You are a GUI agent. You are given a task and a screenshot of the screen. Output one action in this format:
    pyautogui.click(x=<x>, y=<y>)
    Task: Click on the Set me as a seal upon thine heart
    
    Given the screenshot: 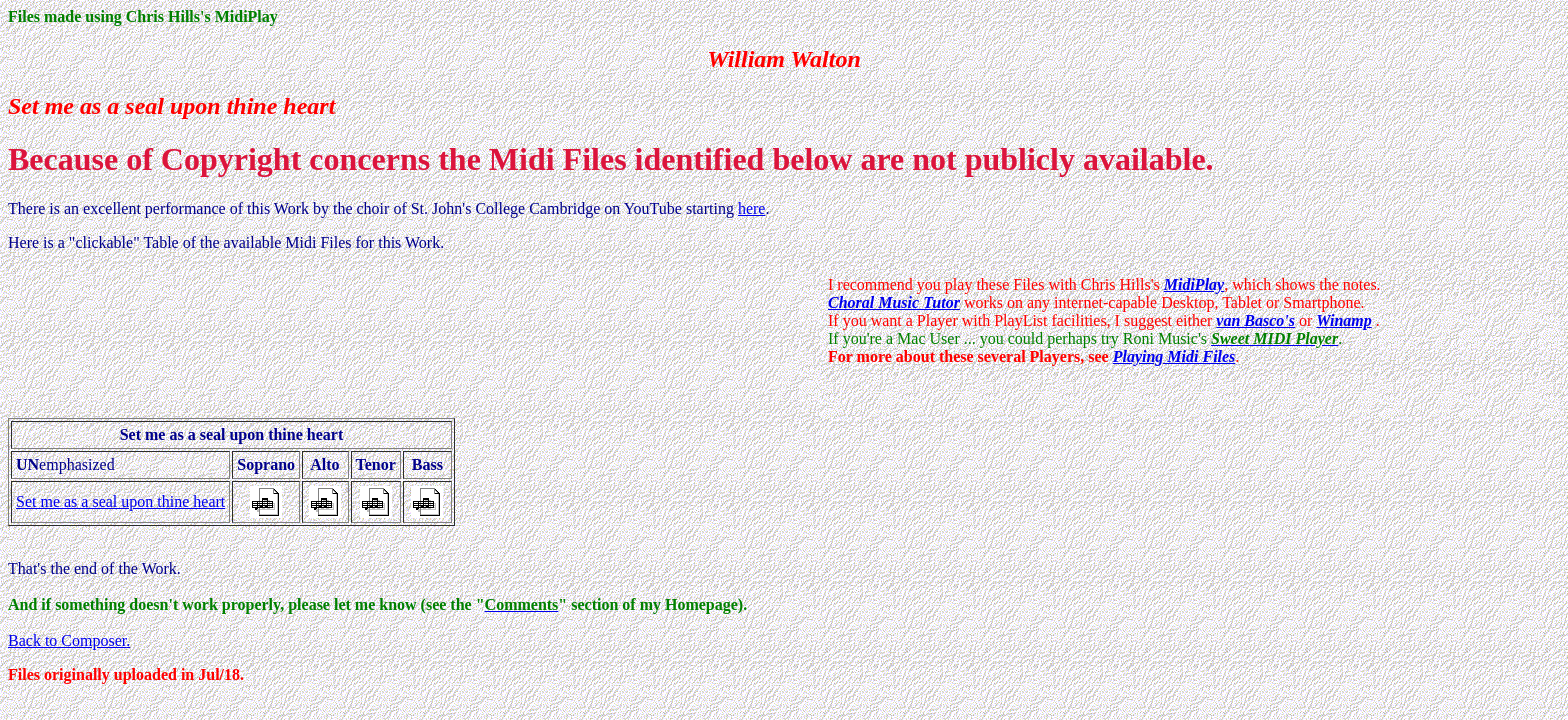 What is the action you would take?
    pyautogui.click(x=120, y=501)
    